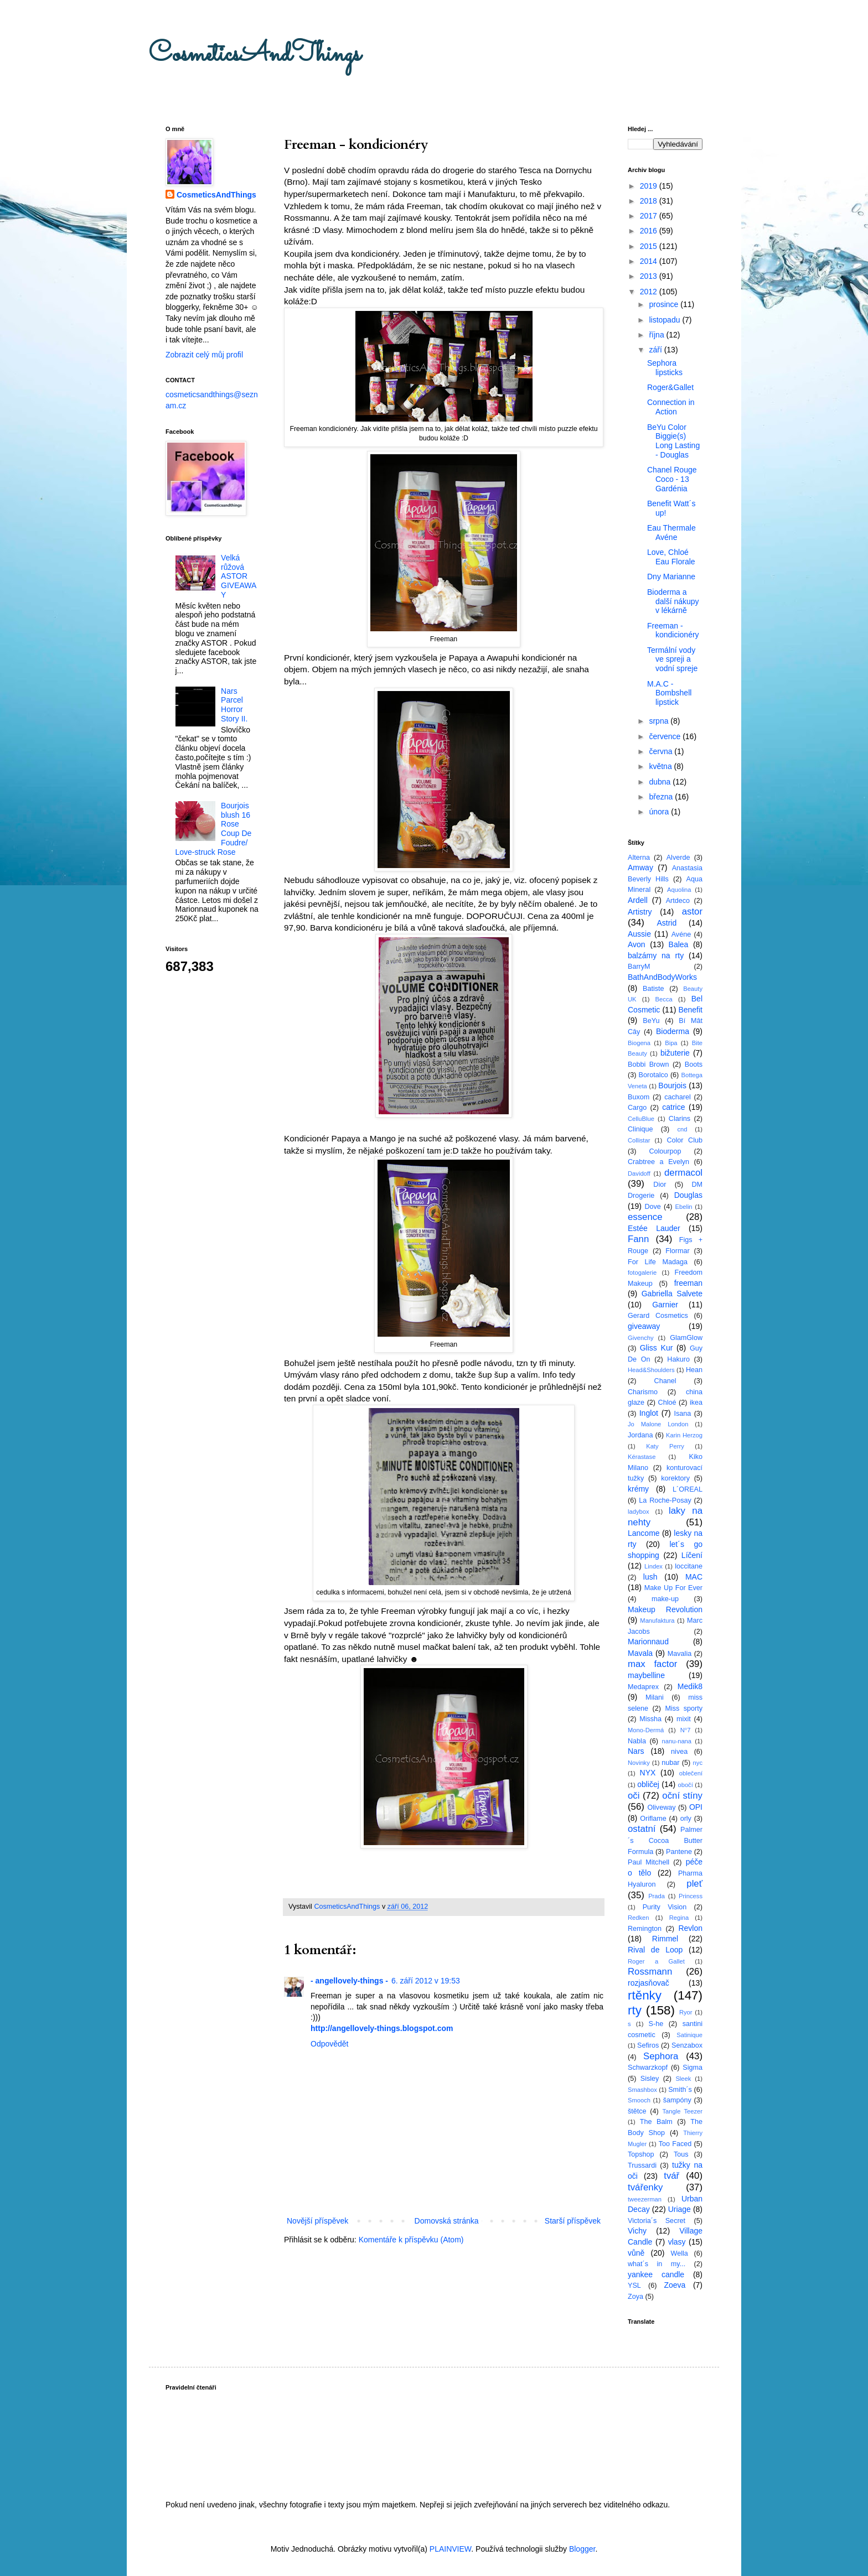  What do you see at coordinates (640, 1653) in the screenshot?
I see `Mavala` at bounding box center [640, 1653].